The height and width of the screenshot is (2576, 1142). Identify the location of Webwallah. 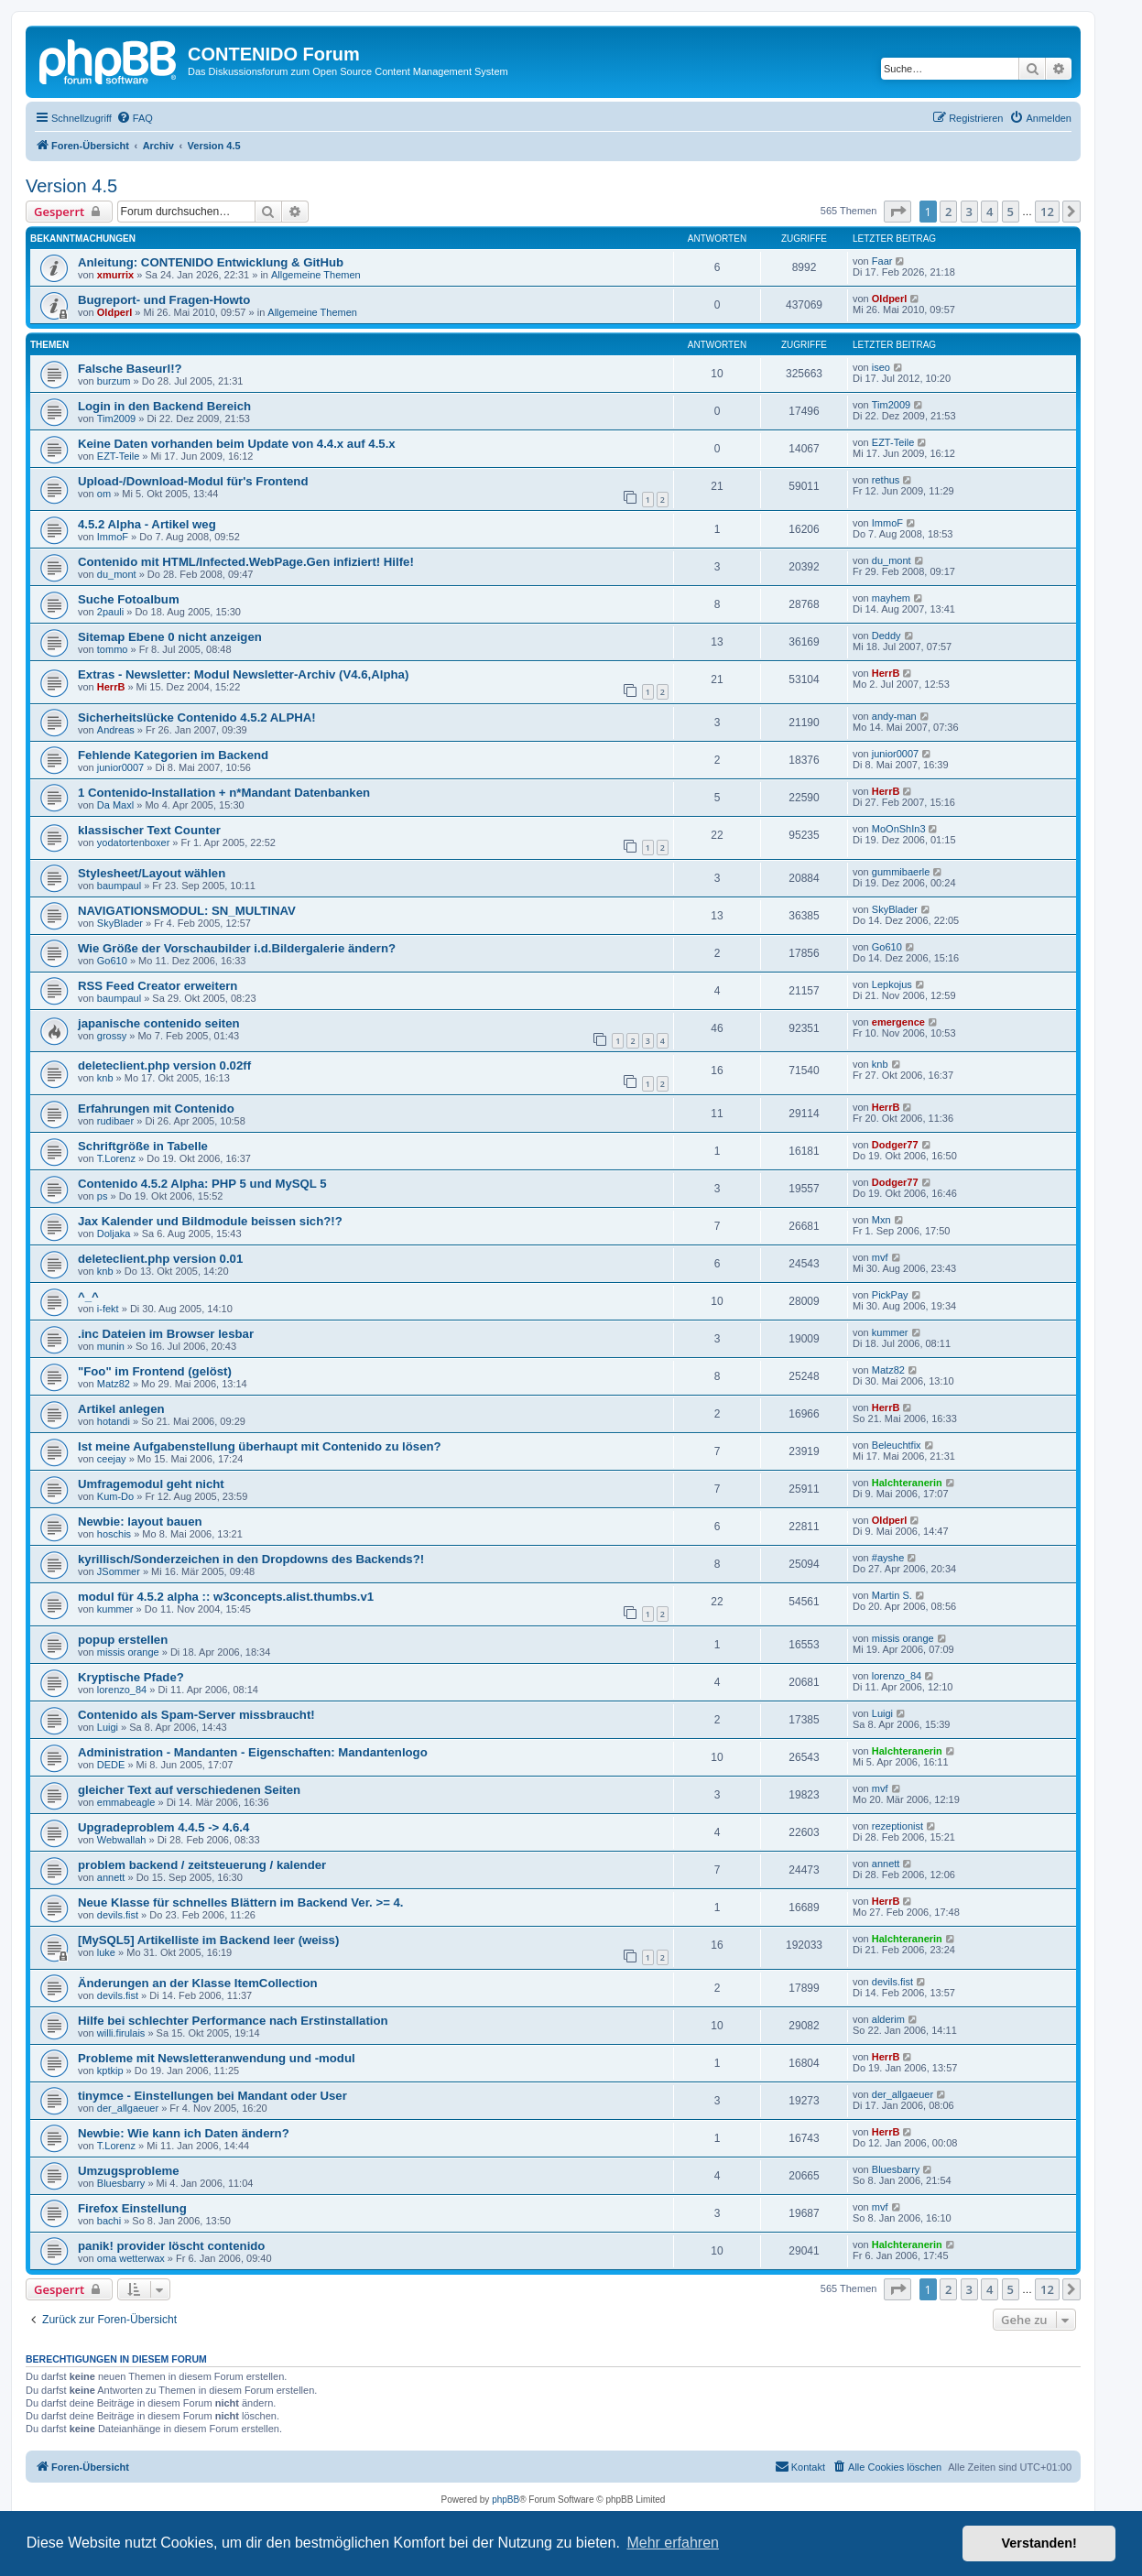
(122, 1839).